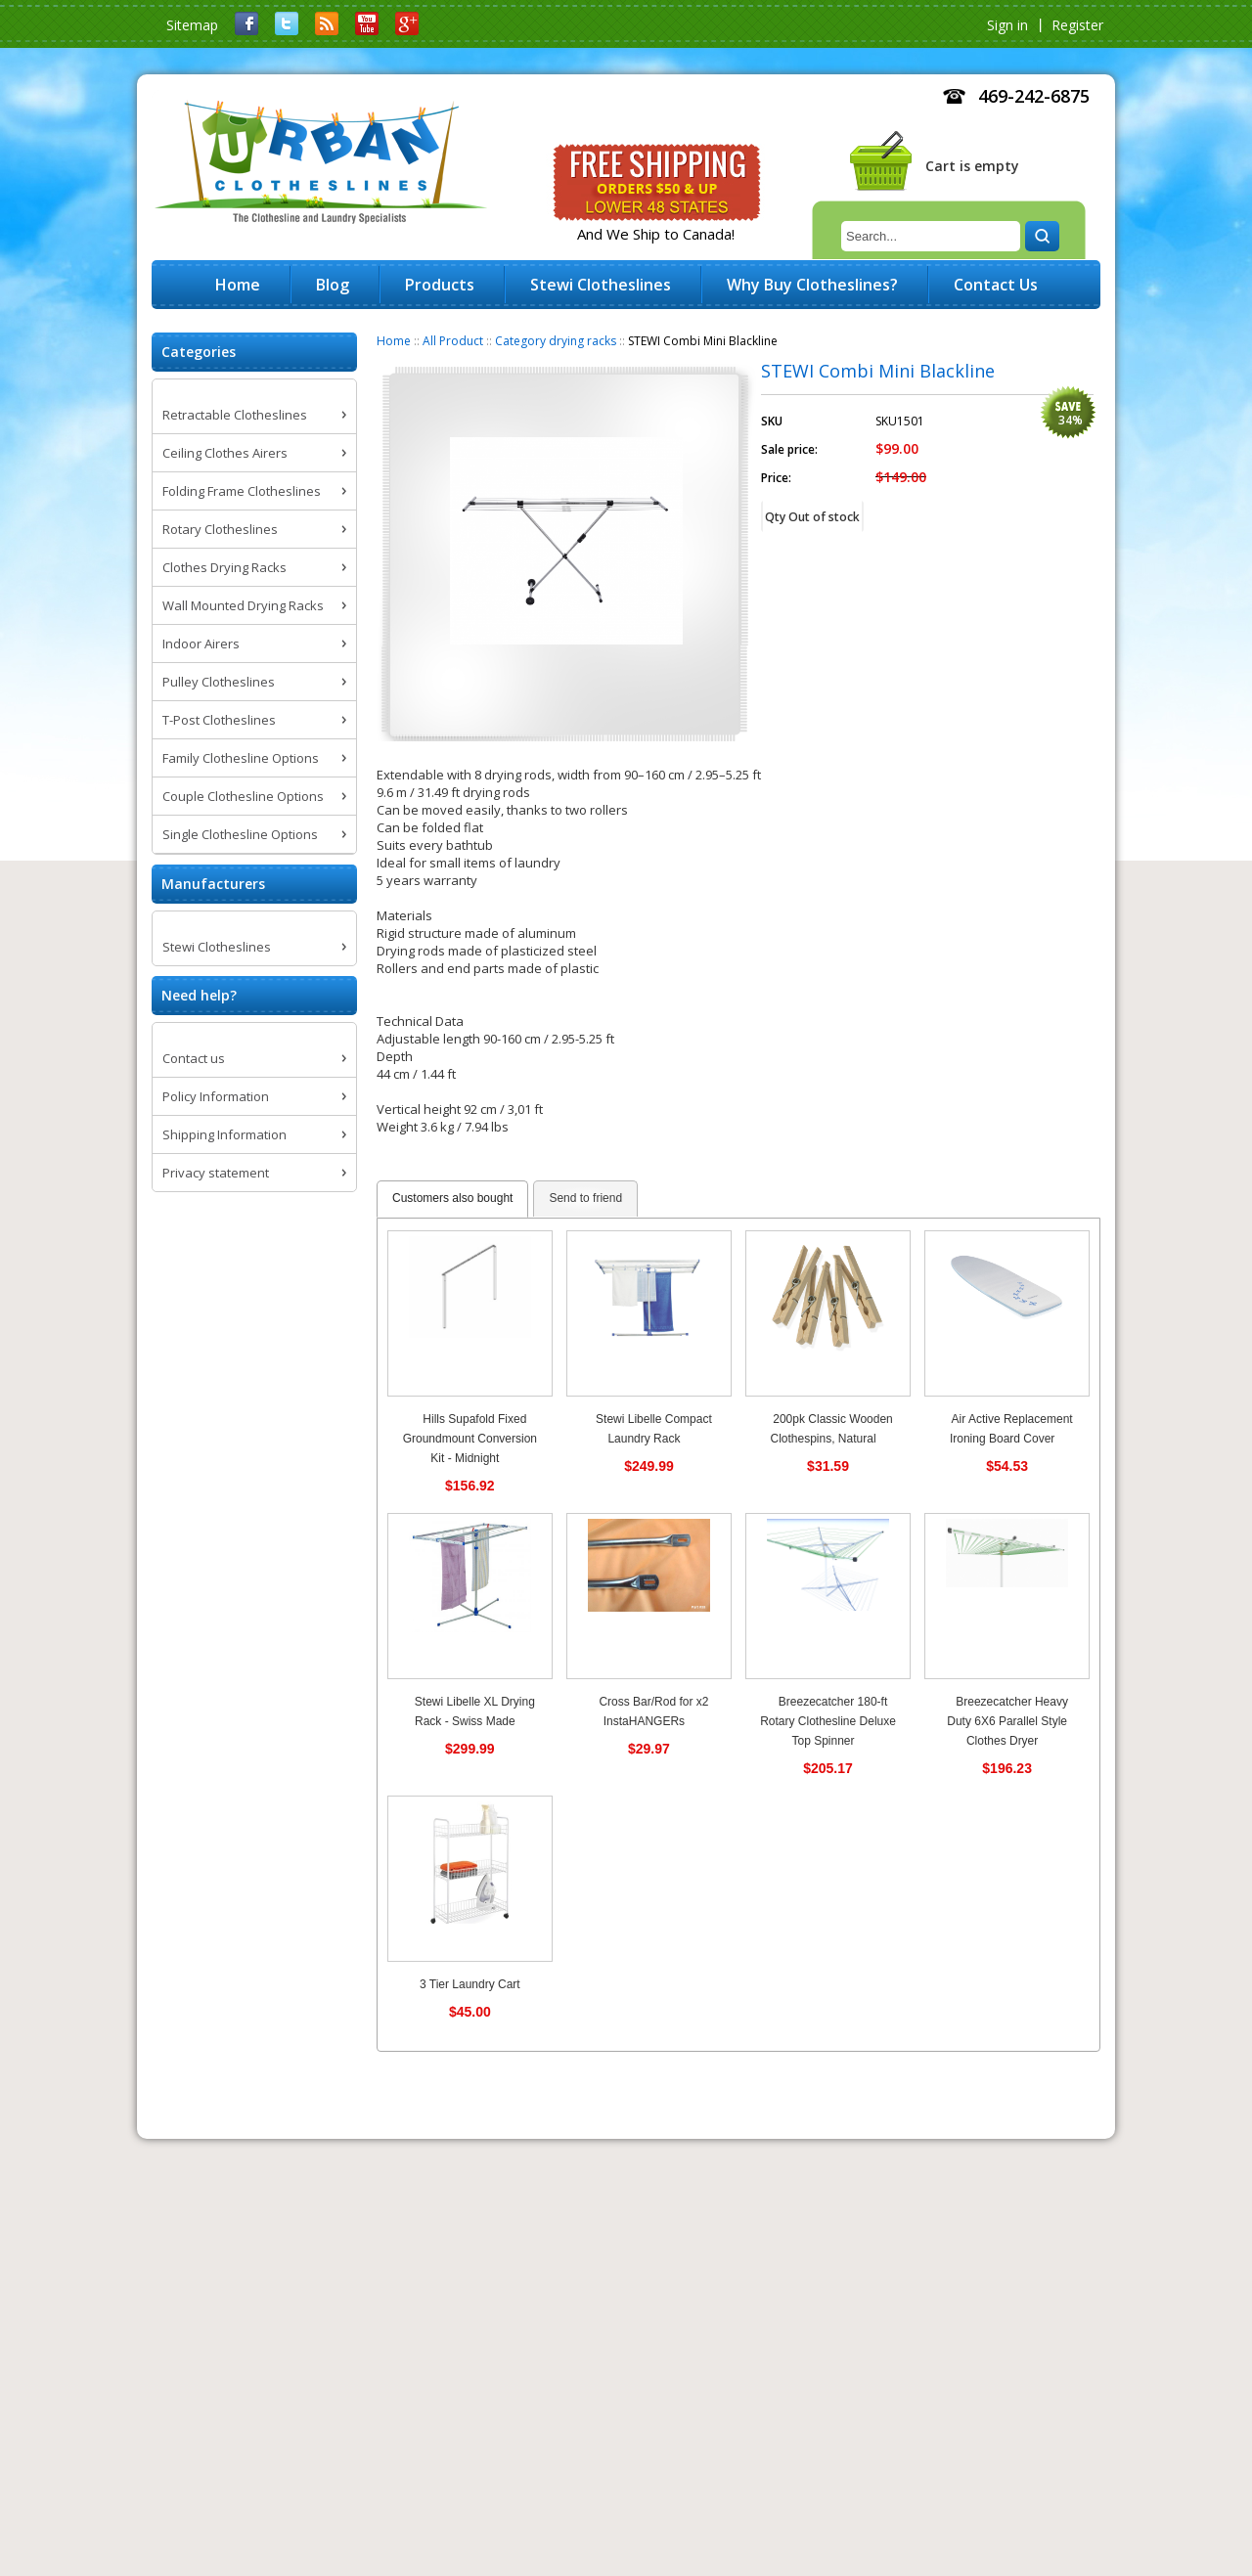 Image resolution: width=1252 pixels, height=2576 pixels. Describe the element at coordinates (224, 567) in the screenshot. I see `Clothes Drying Racks` at that location.